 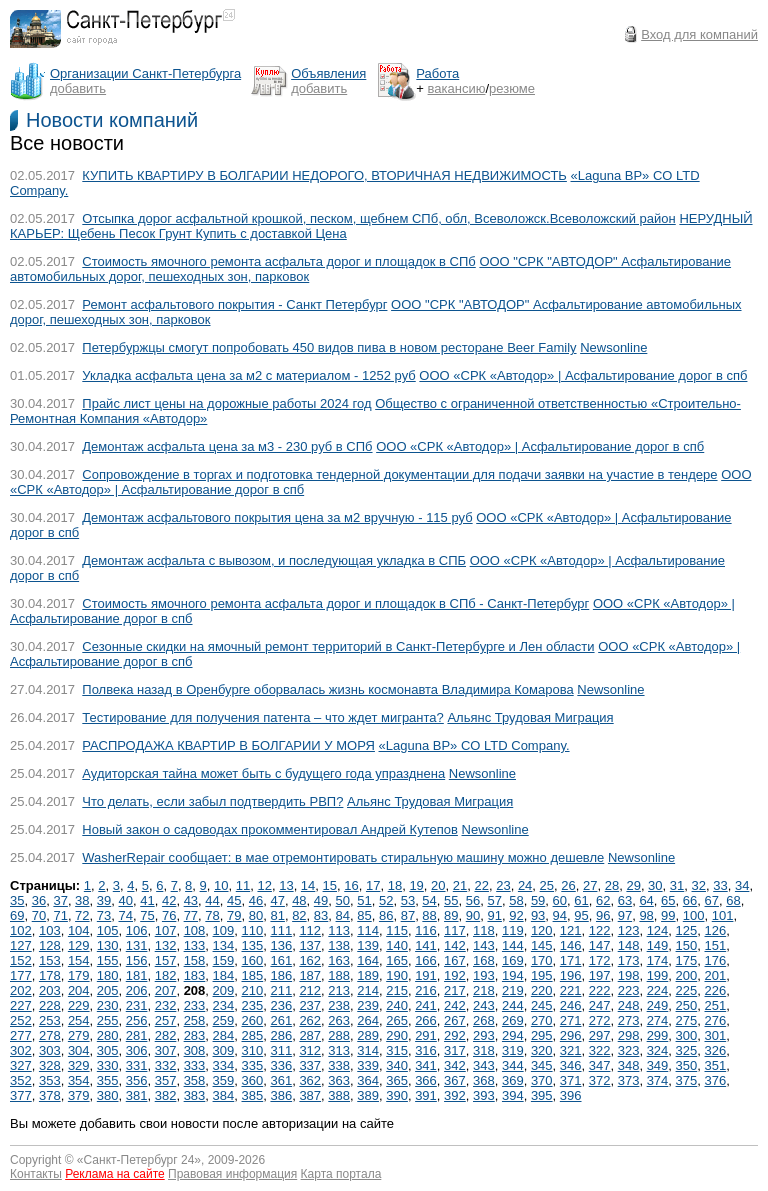 I want to click on 180, so click(x=108, y=975).